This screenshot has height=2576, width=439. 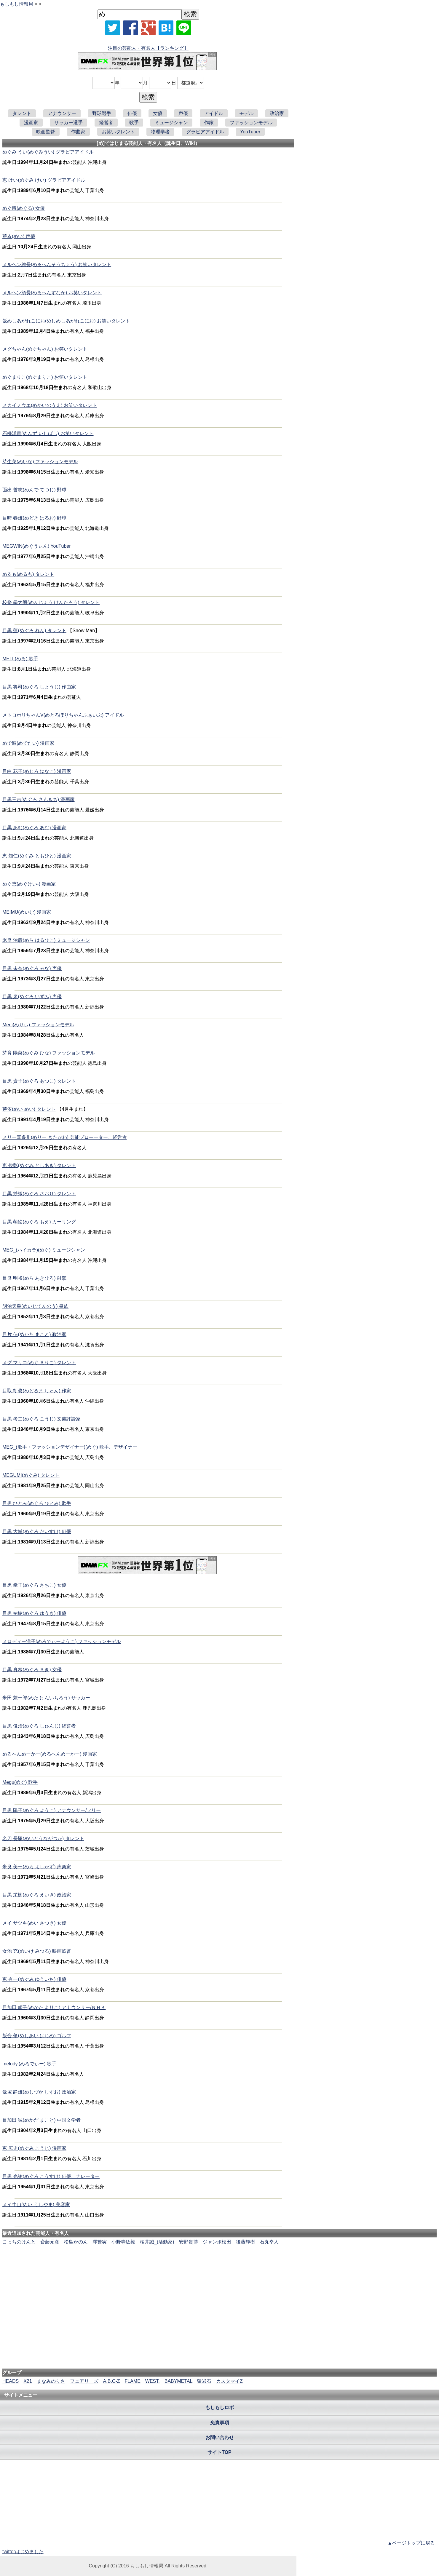 What do you see at coordinates (61, 1641) in the screenshot?
I see `メロディー洋子(めろでぃーようこ) ファッションモデル` at bounding box center [61, 1641].